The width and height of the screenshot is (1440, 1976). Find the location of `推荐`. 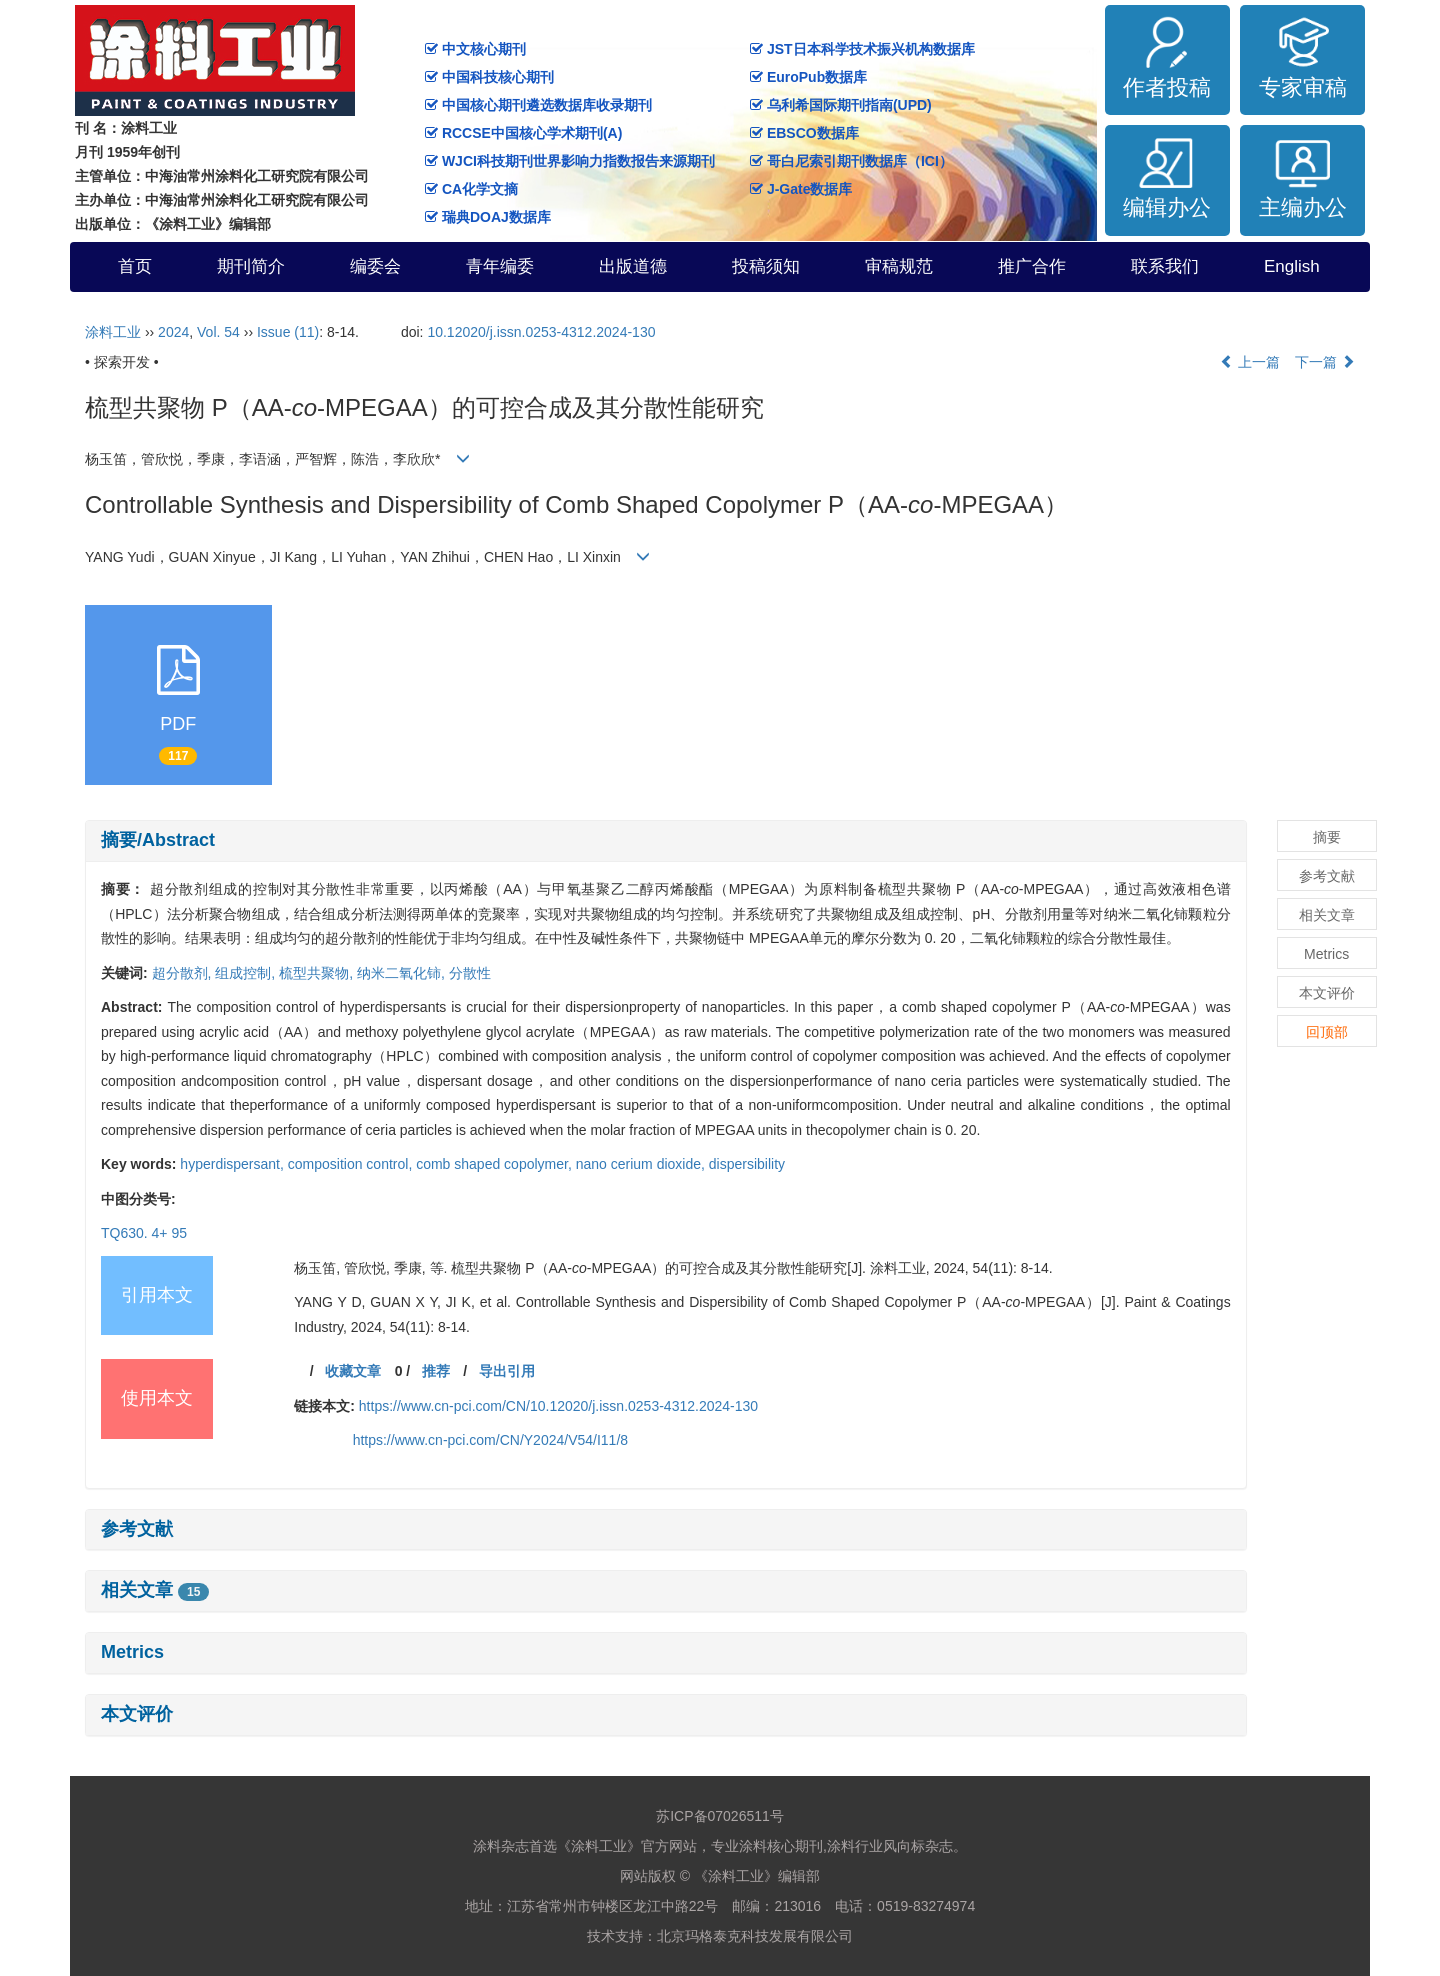

推荐 is located at coordinates (436, 1371).